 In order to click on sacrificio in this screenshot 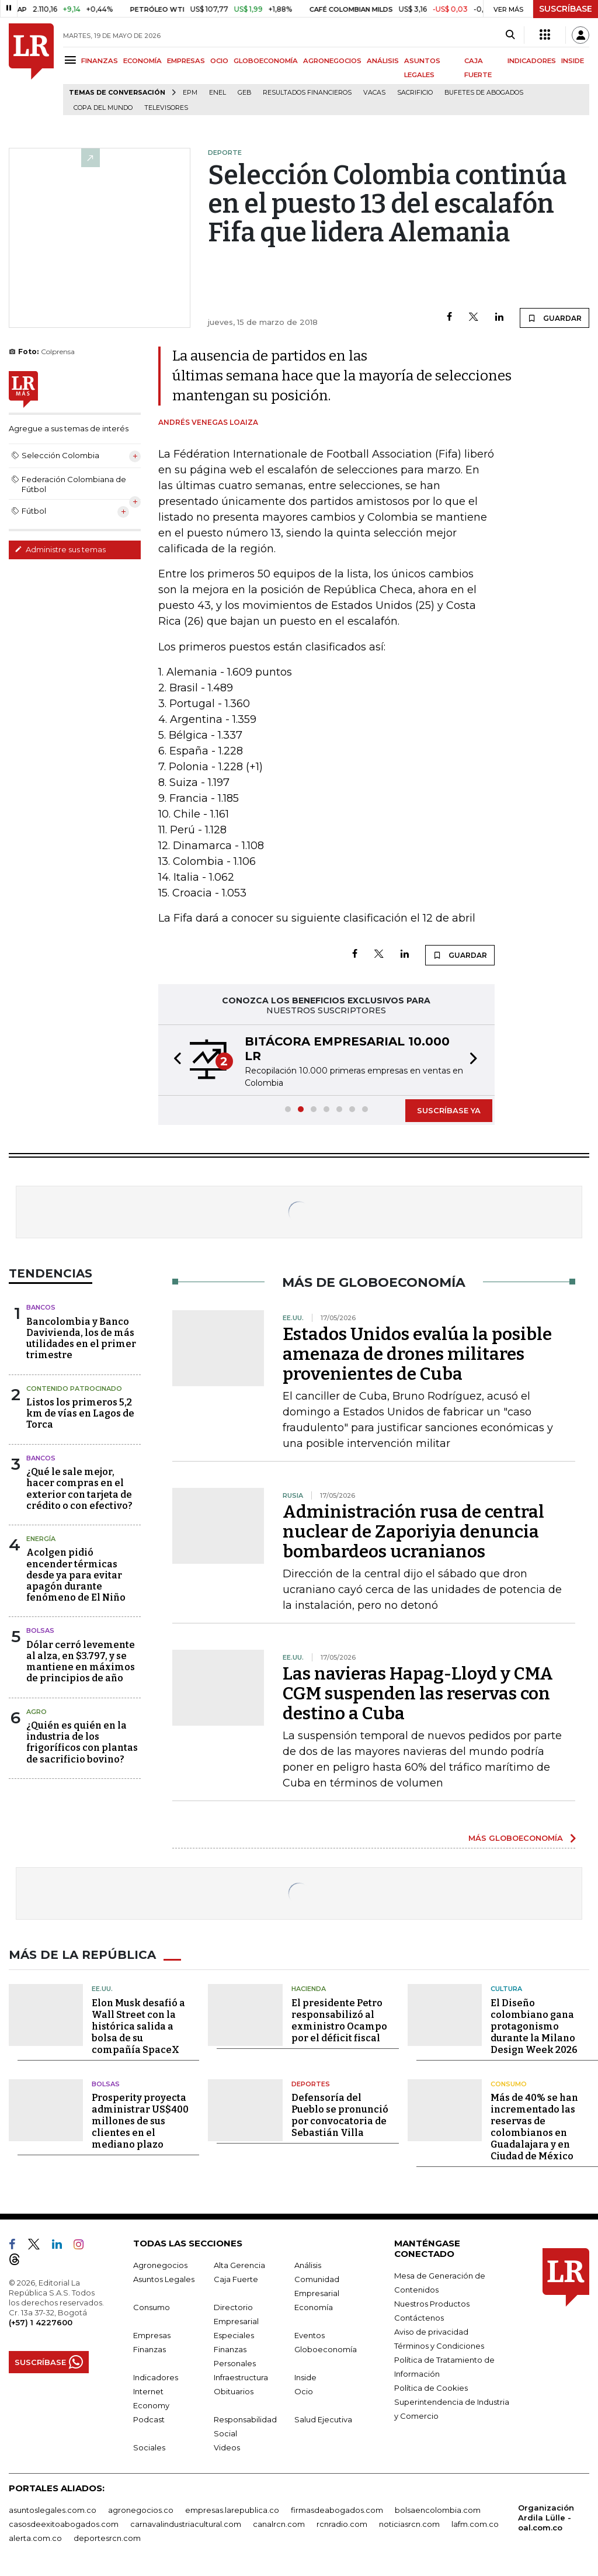, I will do `click(415, 92)`.